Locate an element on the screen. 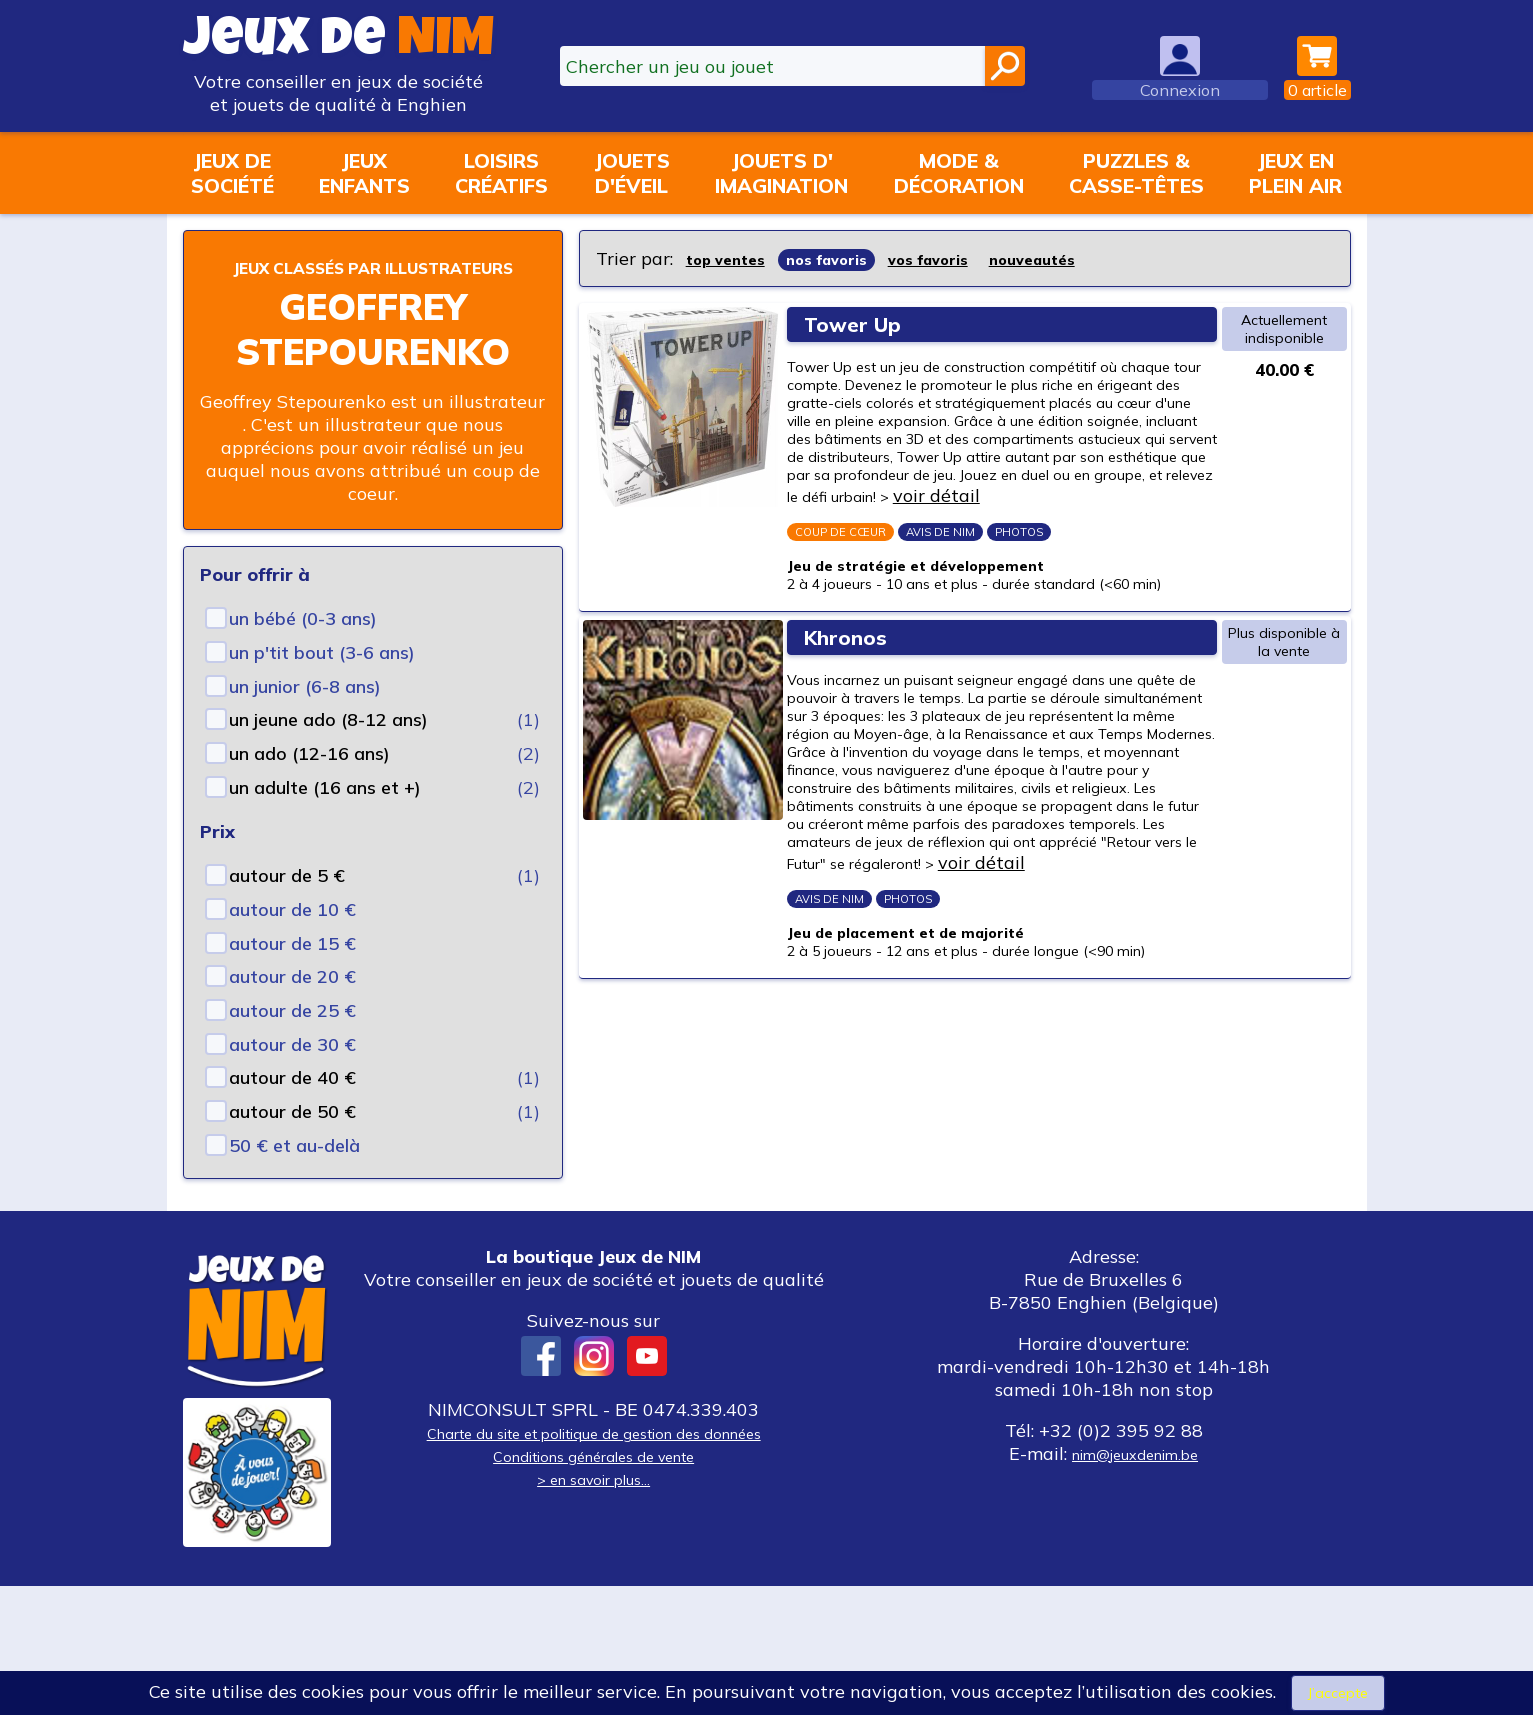  Jeuxenfants is located at coordinates (364, 173).